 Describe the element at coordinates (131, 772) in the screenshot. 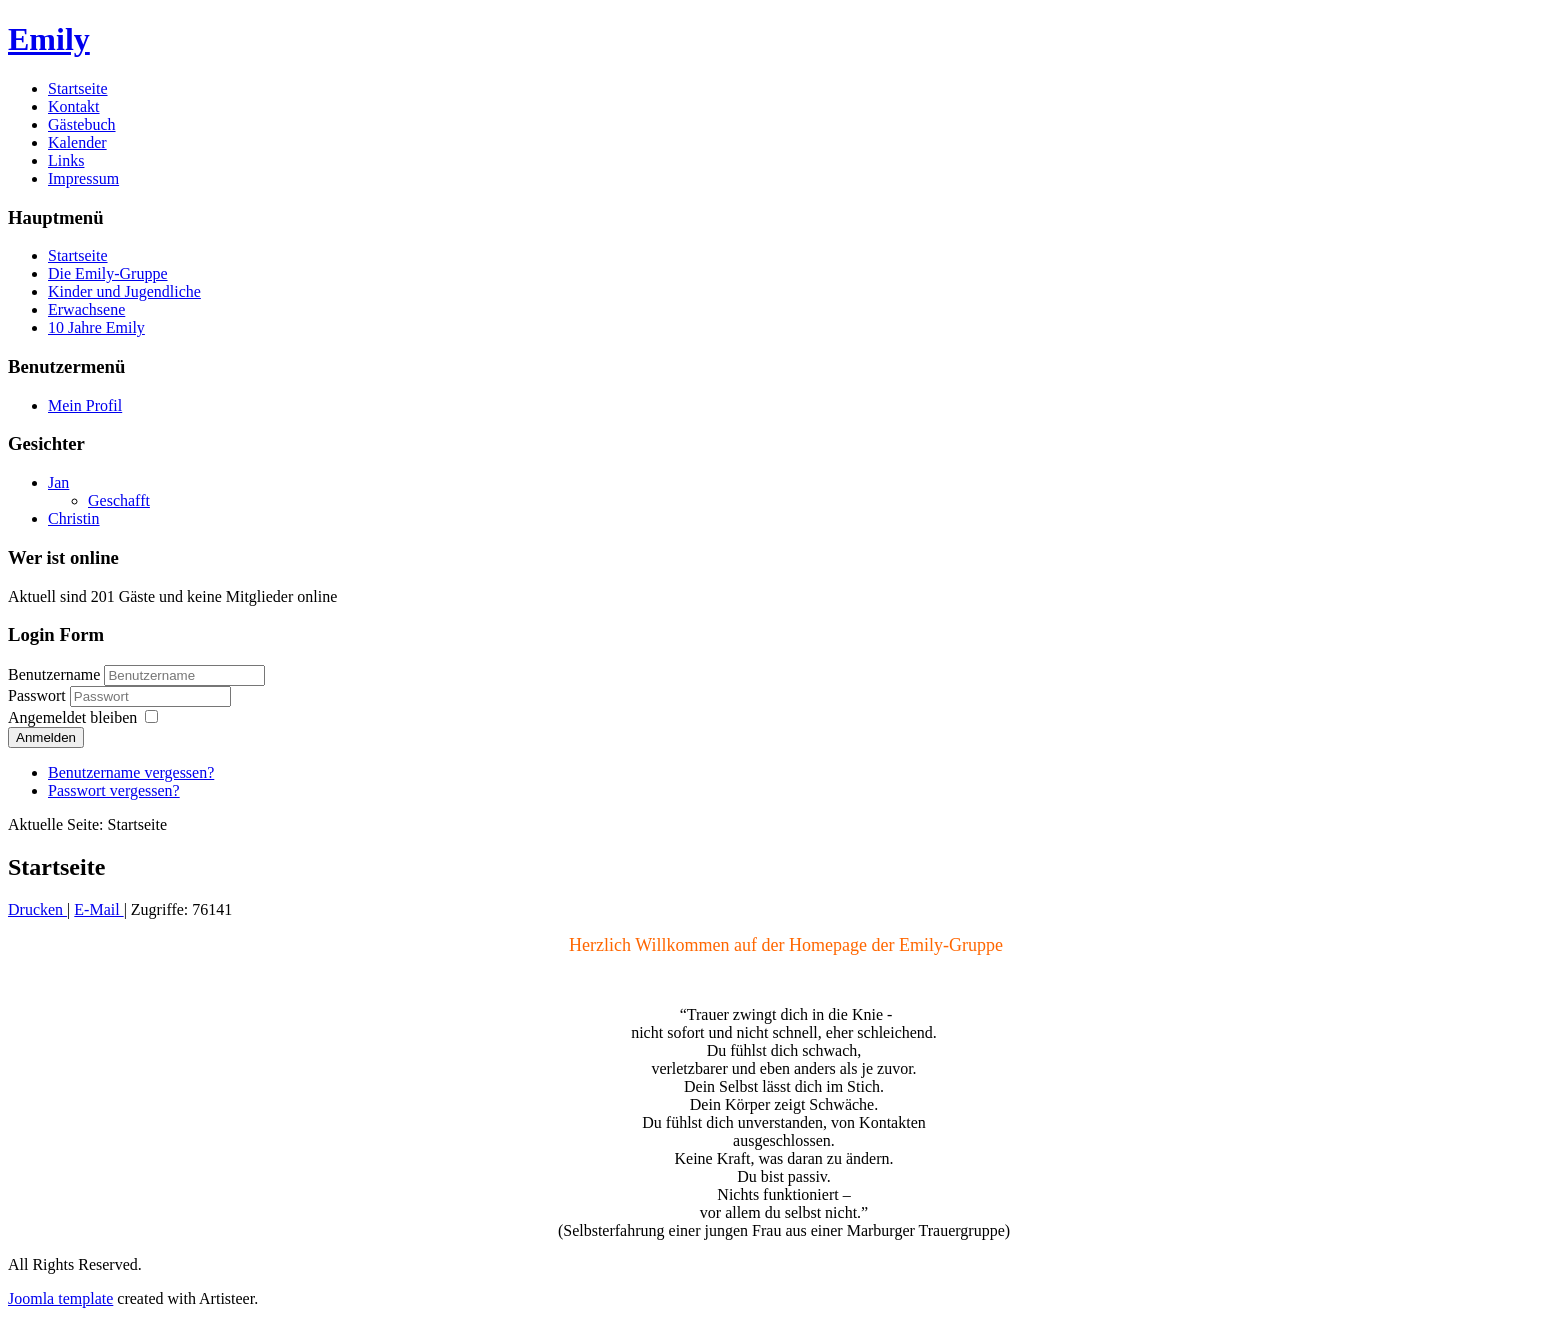

I see `Benutzername vergessen?` at that location.